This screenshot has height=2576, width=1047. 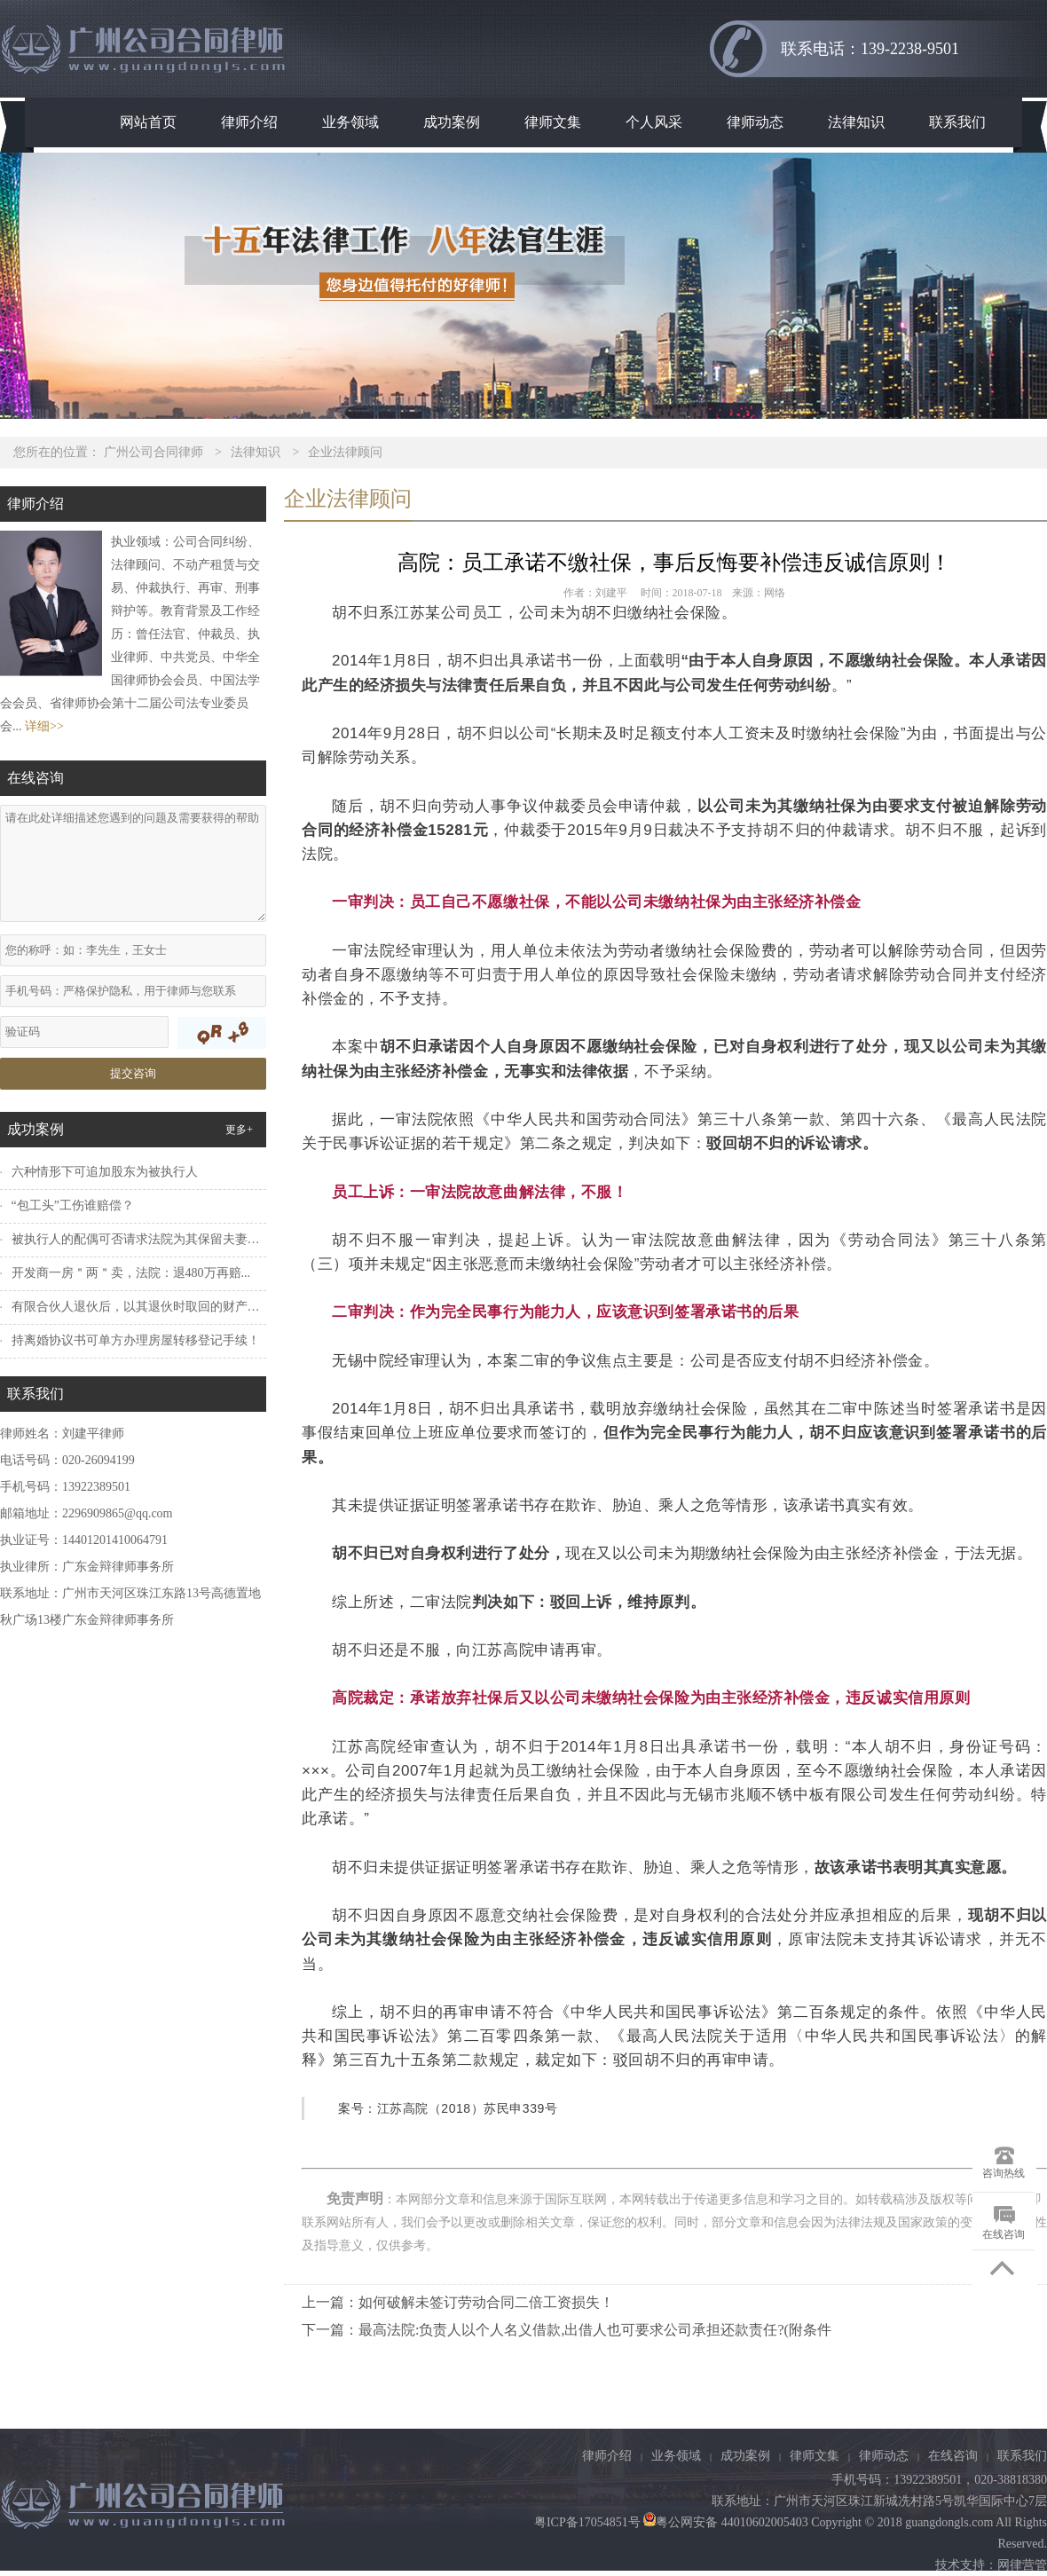 I want to click on 提交咨询, so click(x=133, y=1073).